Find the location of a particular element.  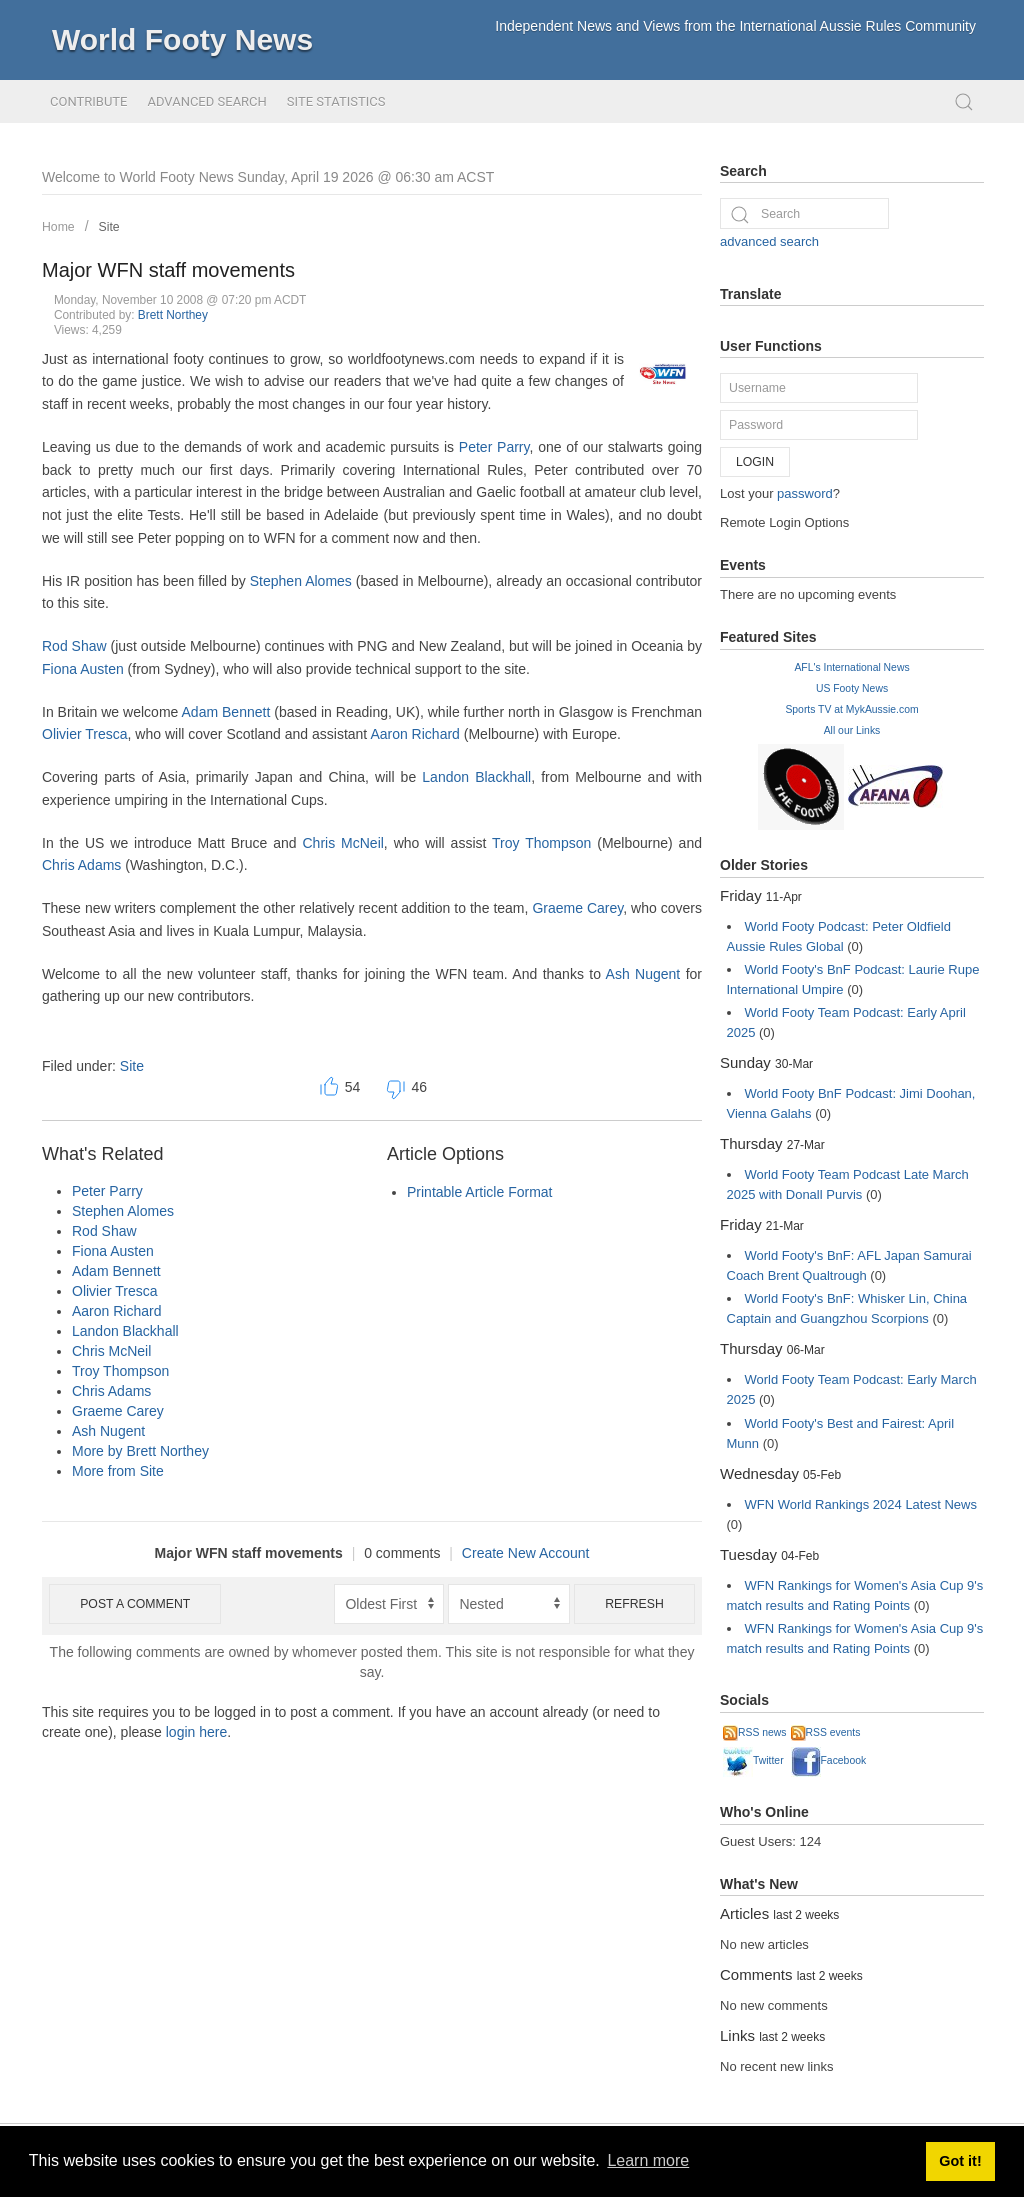

Create New Account is located at coordinates (526, 1553).